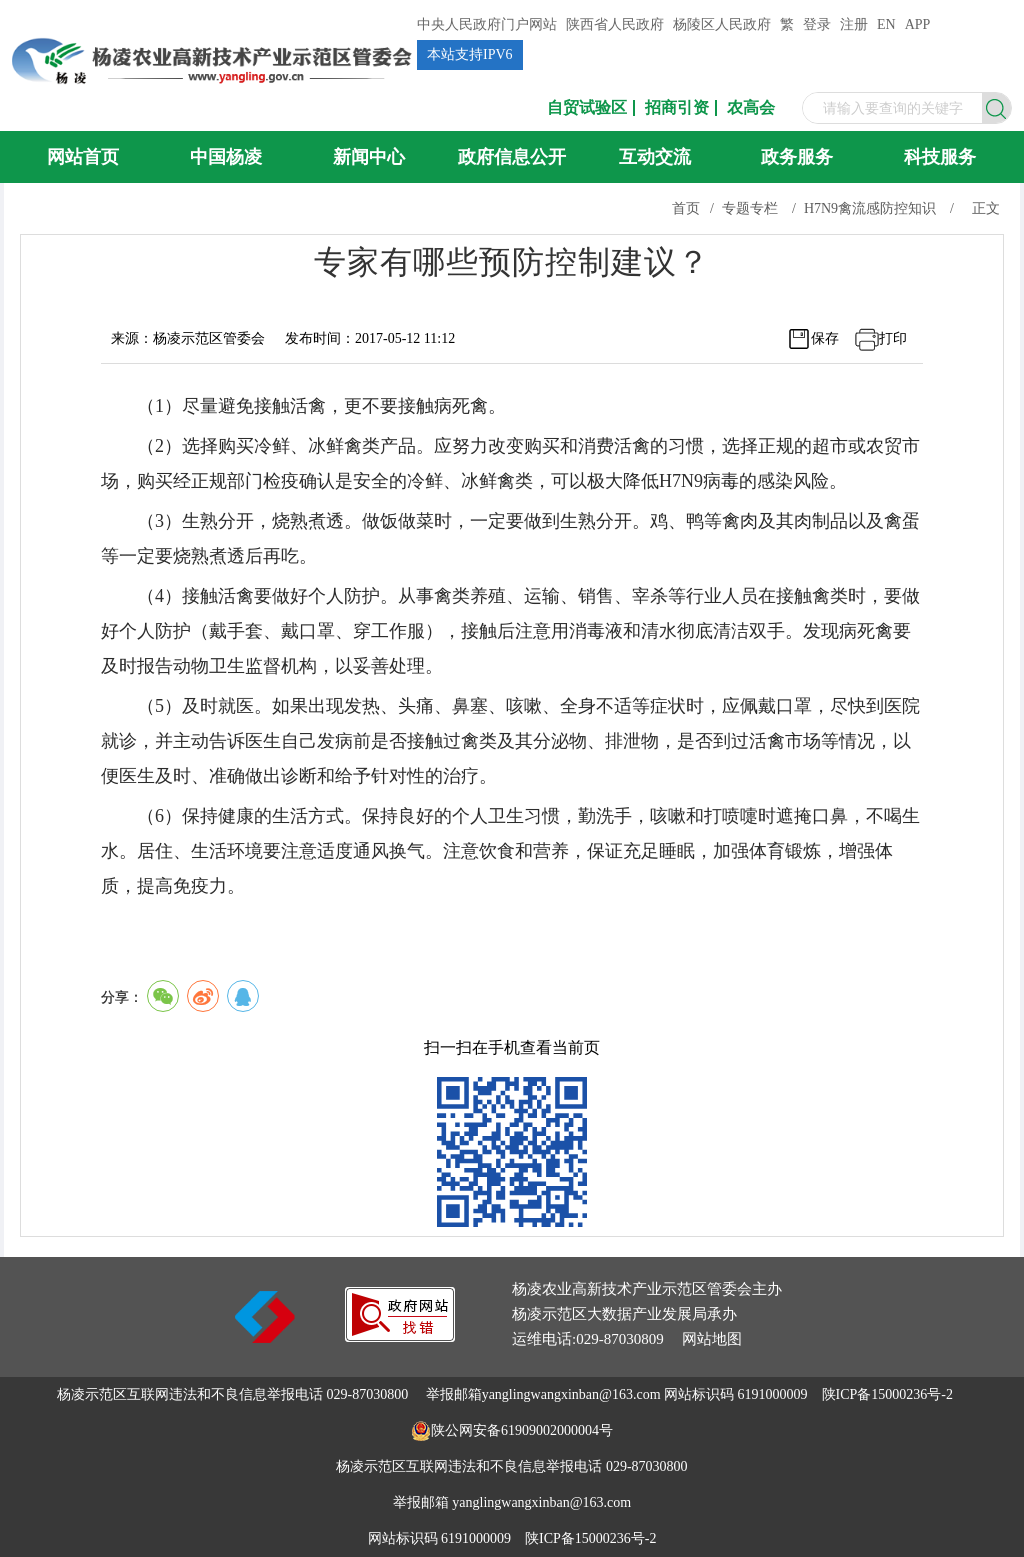 This screenshot has height=1557, width=1024. I want to click on 网站地图, so click(712, 1339).